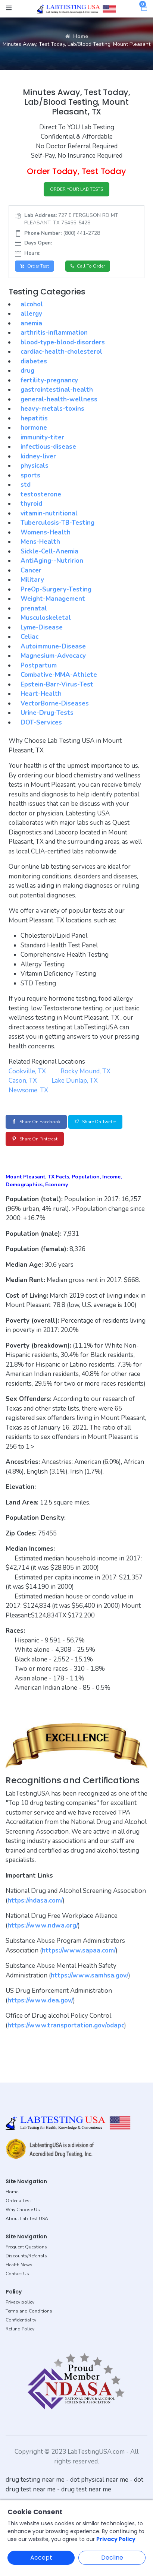 The image size is (153, 2576). What do you see at coordinates (31, 570) in the screenshot?
I see `Cancer` at bounding box center [31, 570].